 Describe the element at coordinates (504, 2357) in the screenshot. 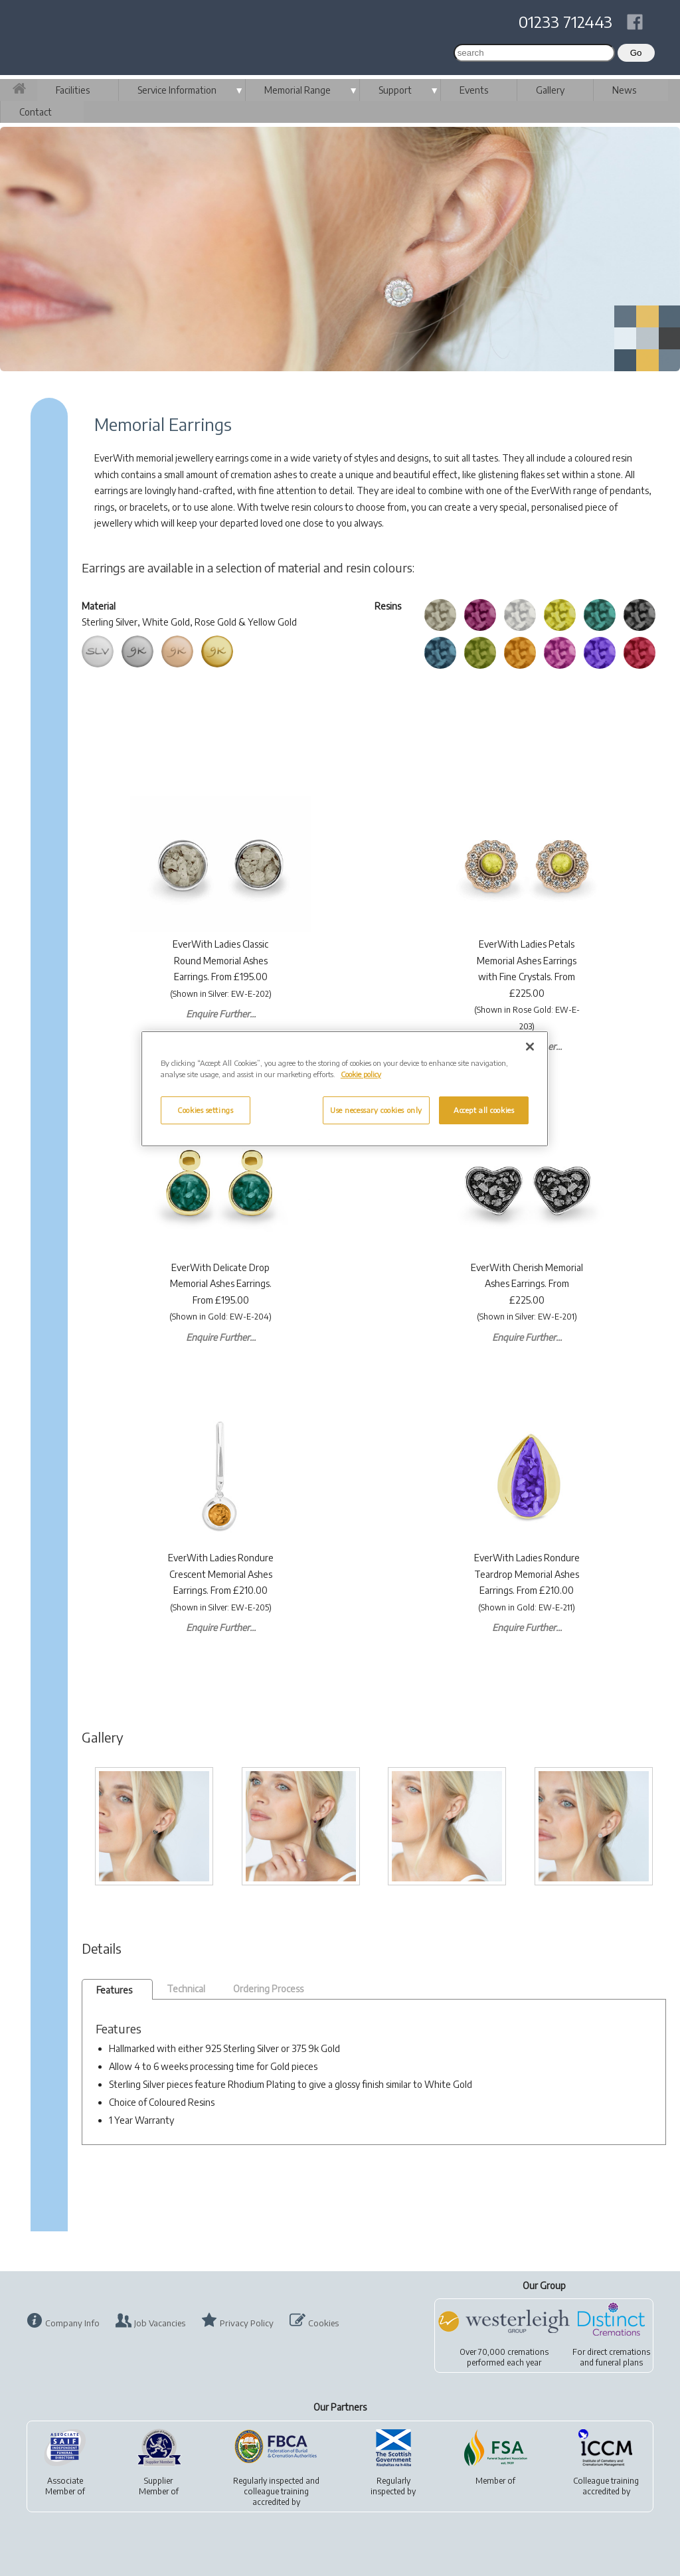

I see `Over 70,000 cremationsperformed each year` at that location.